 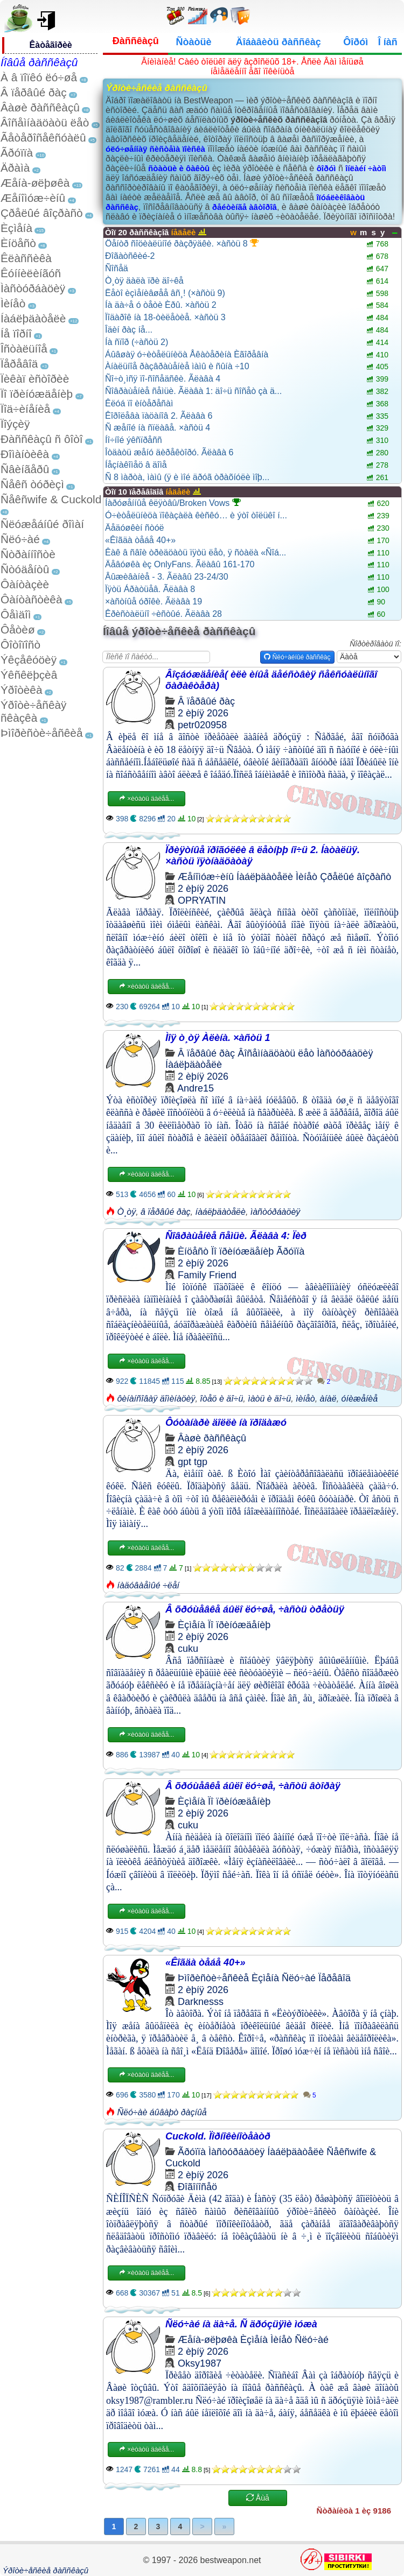 What do you see at coordinates (165, 317) in the screenshot?
I see `Ïîäàðîê íà 18-òèëåòèå. ×àñòü 3` at bounding box center [165, 317].